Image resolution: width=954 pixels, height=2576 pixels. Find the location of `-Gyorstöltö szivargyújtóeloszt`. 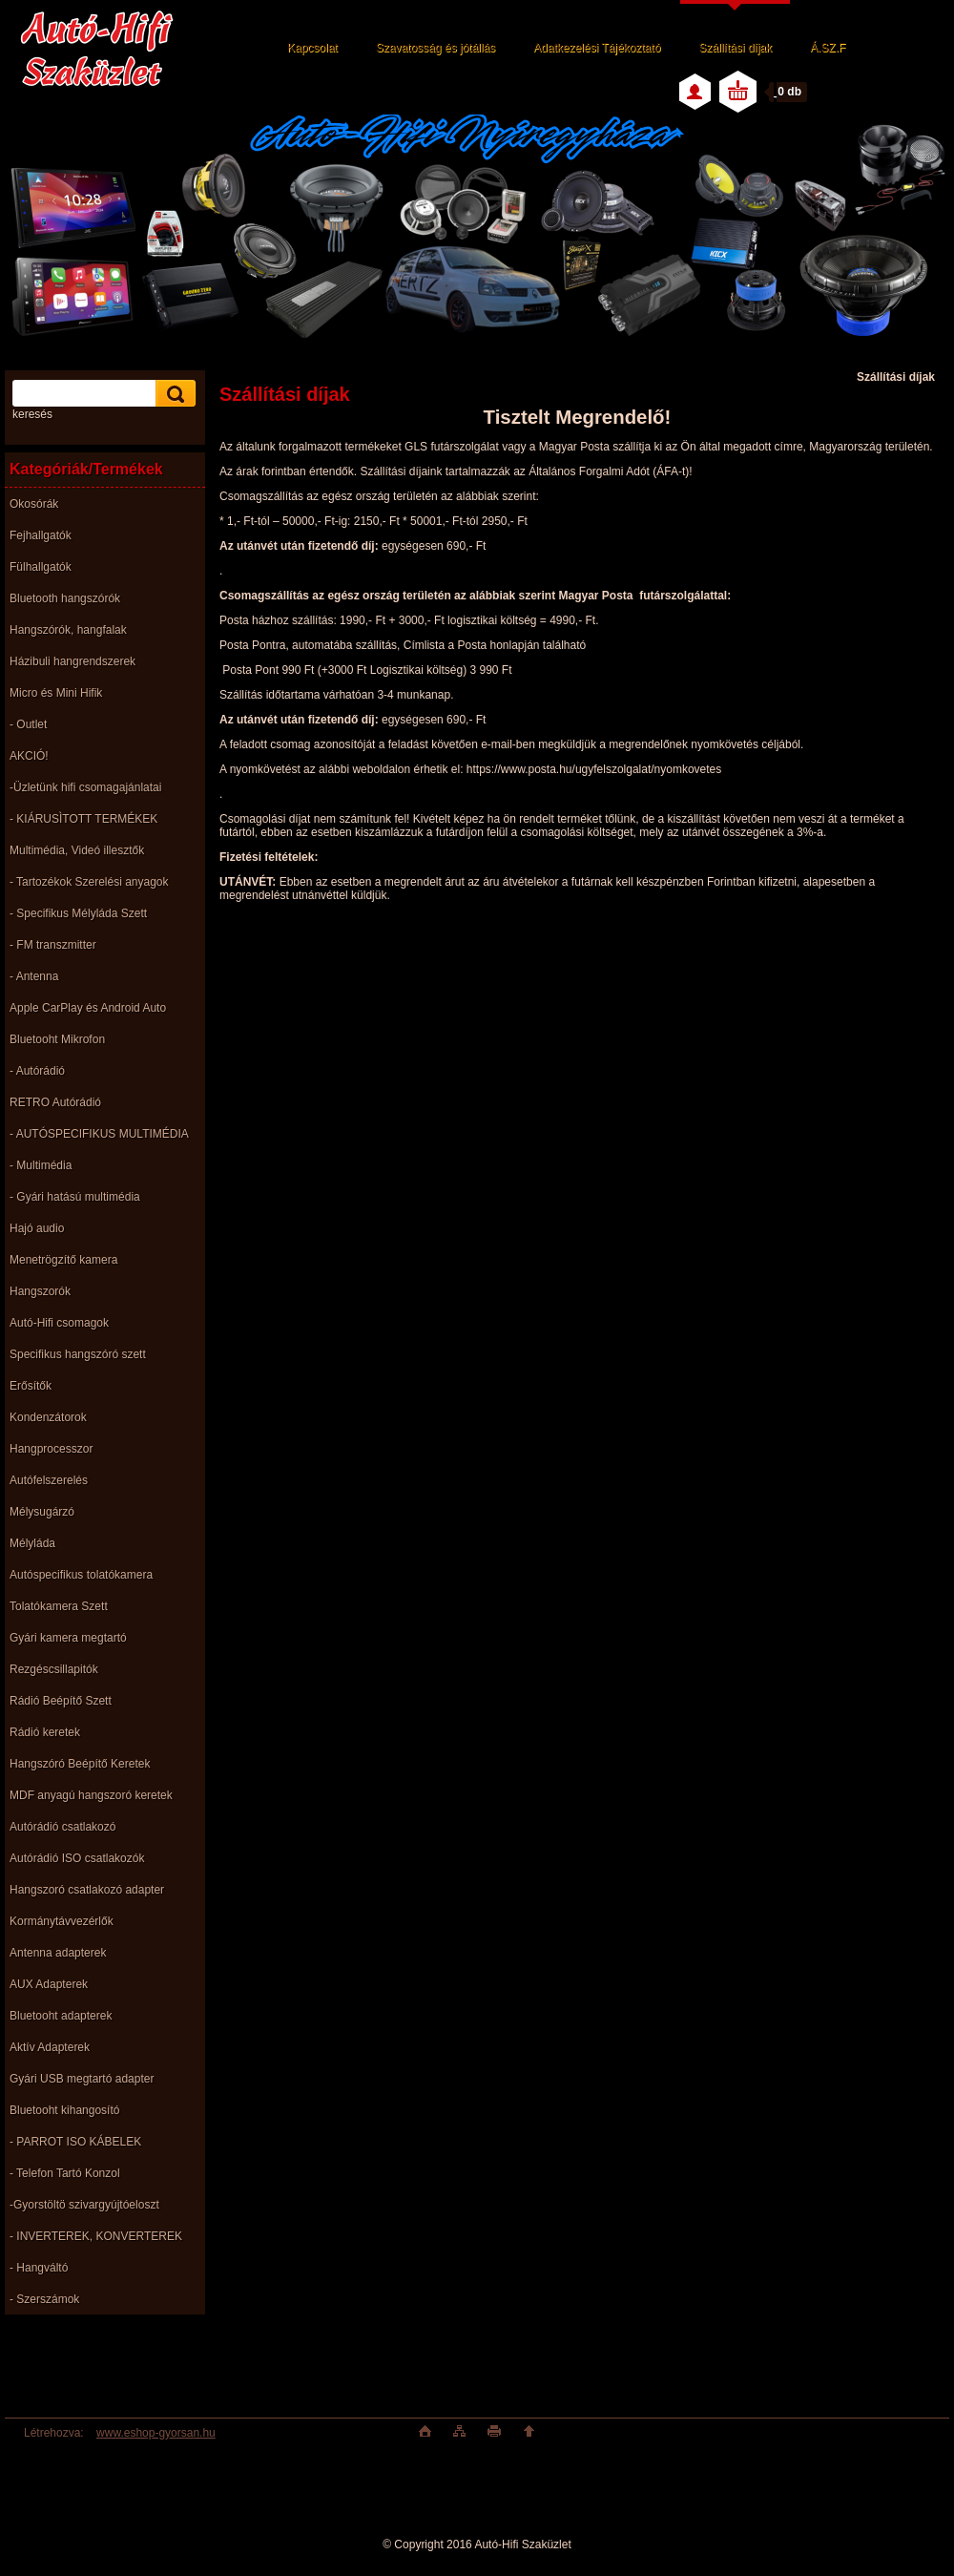

-Gyorstöltö szivargyújtóeloszt is located at coordinates (84, 2204).